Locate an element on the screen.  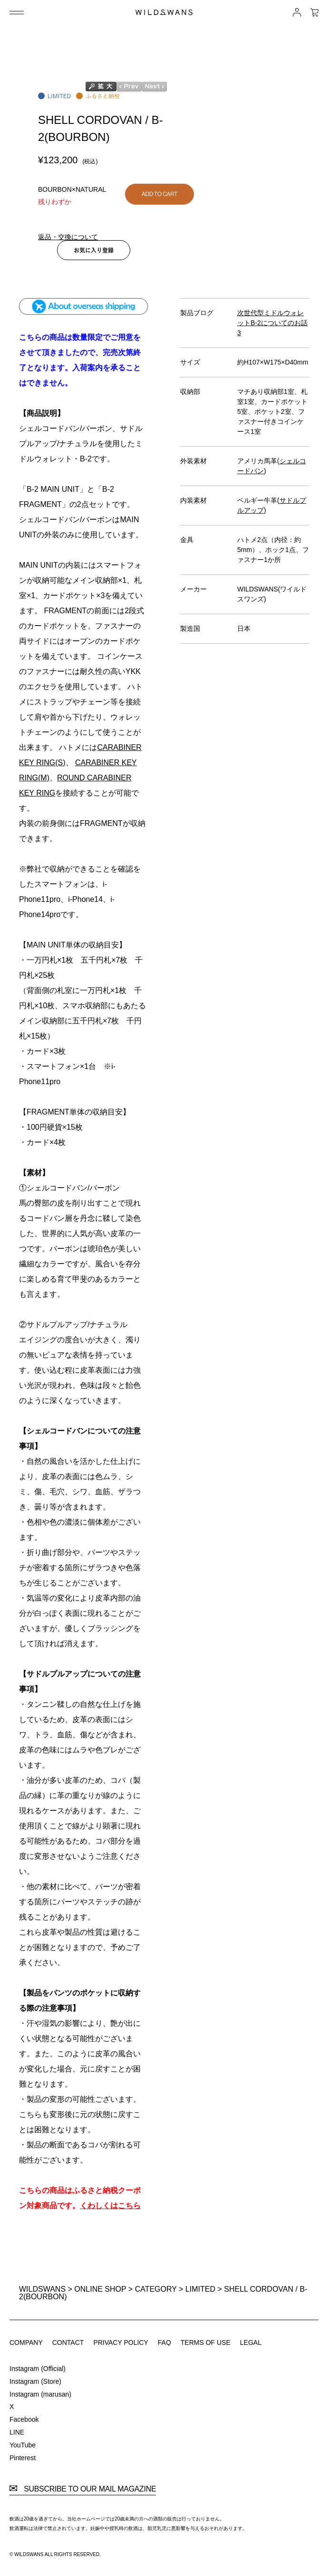
Facebook is located at coordinates (24, 2419).